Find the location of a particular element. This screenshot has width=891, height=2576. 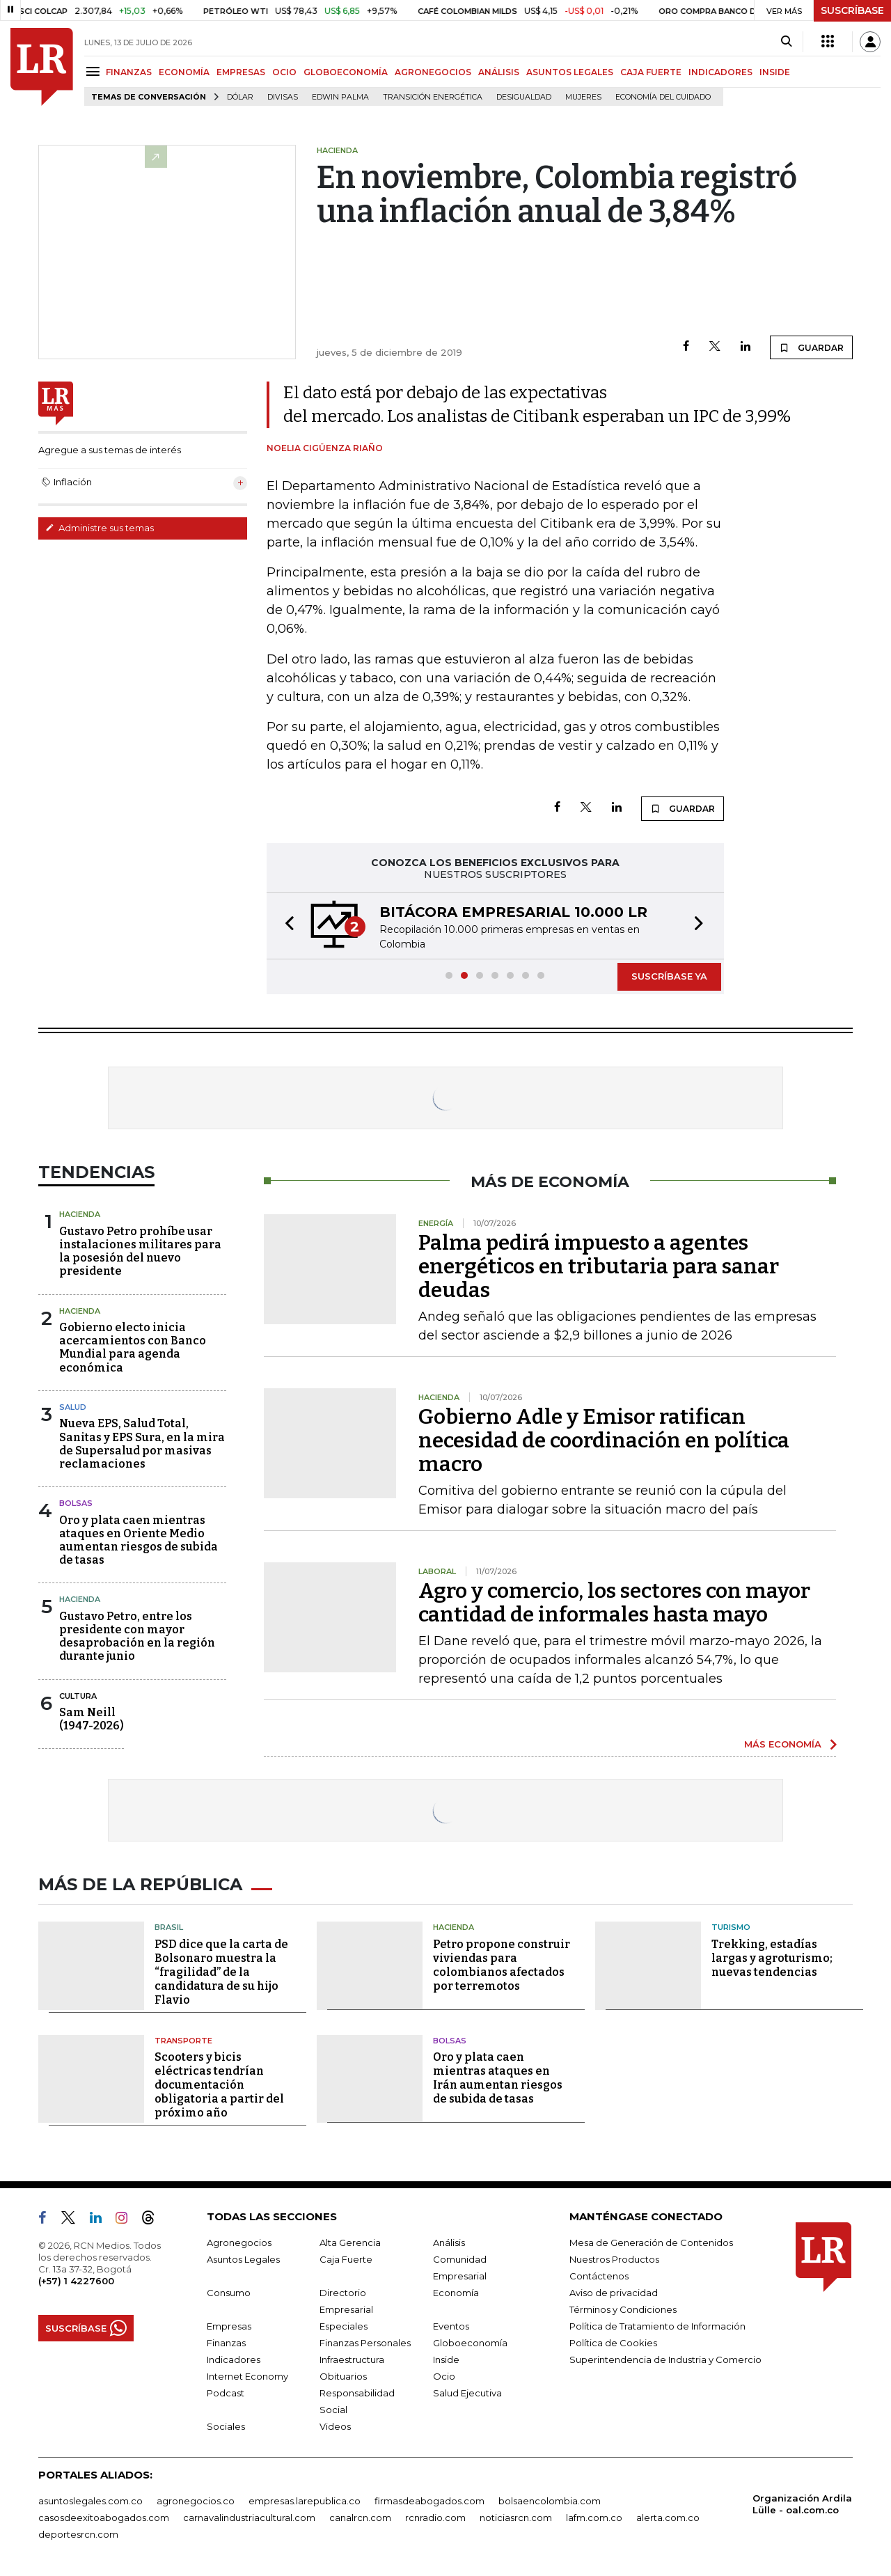

Nuestros Productos is located at coordinates (614, 2259).